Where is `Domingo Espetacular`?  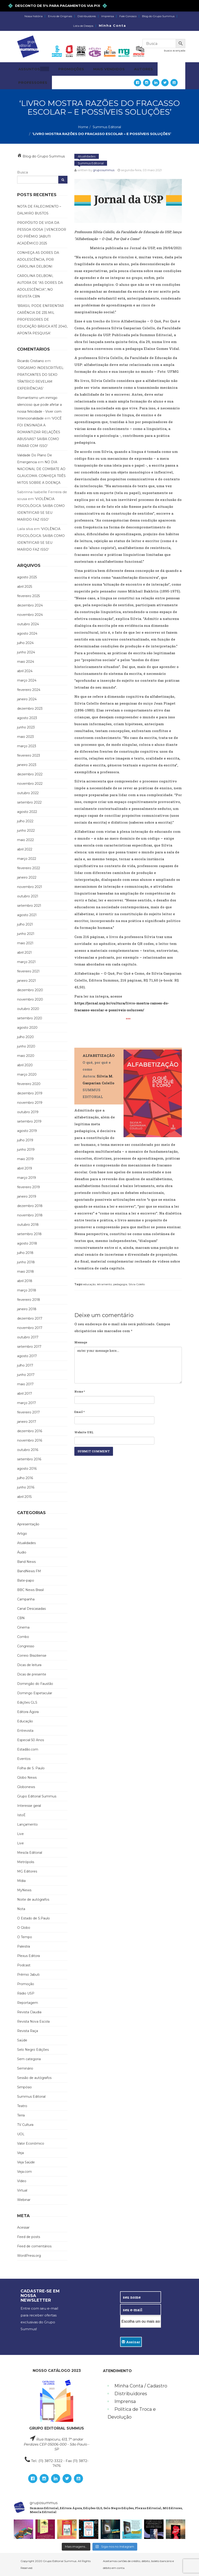 Domingo Espetacular is located at coordinates (34, 1693).